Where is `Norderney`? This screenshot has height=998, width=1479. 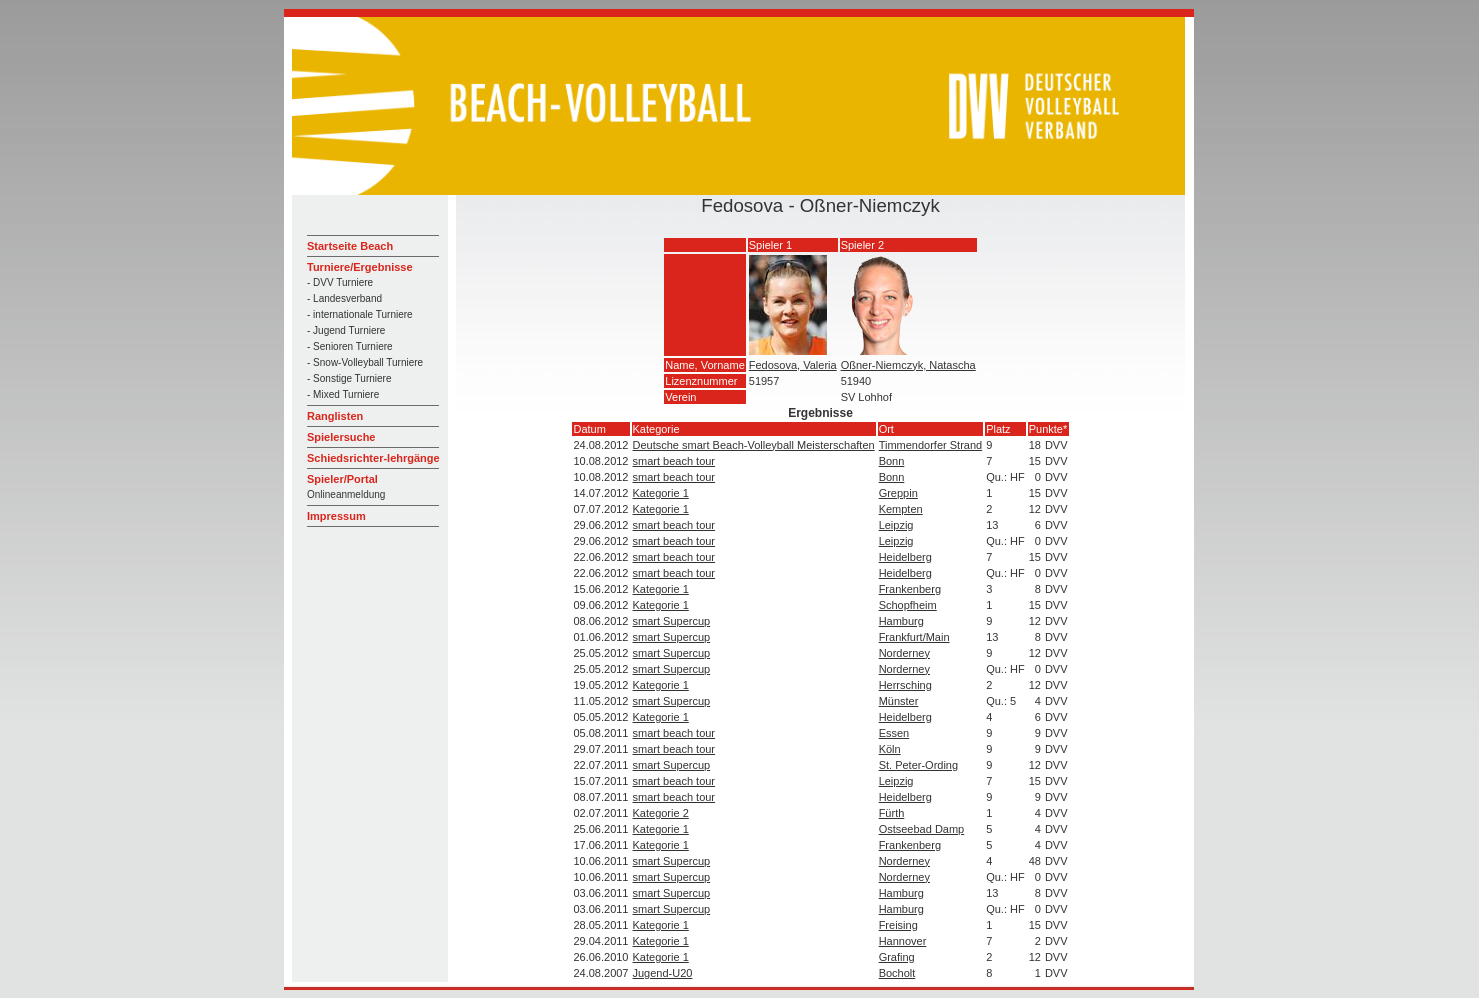 Norderney is located at coordinates (904, 653).